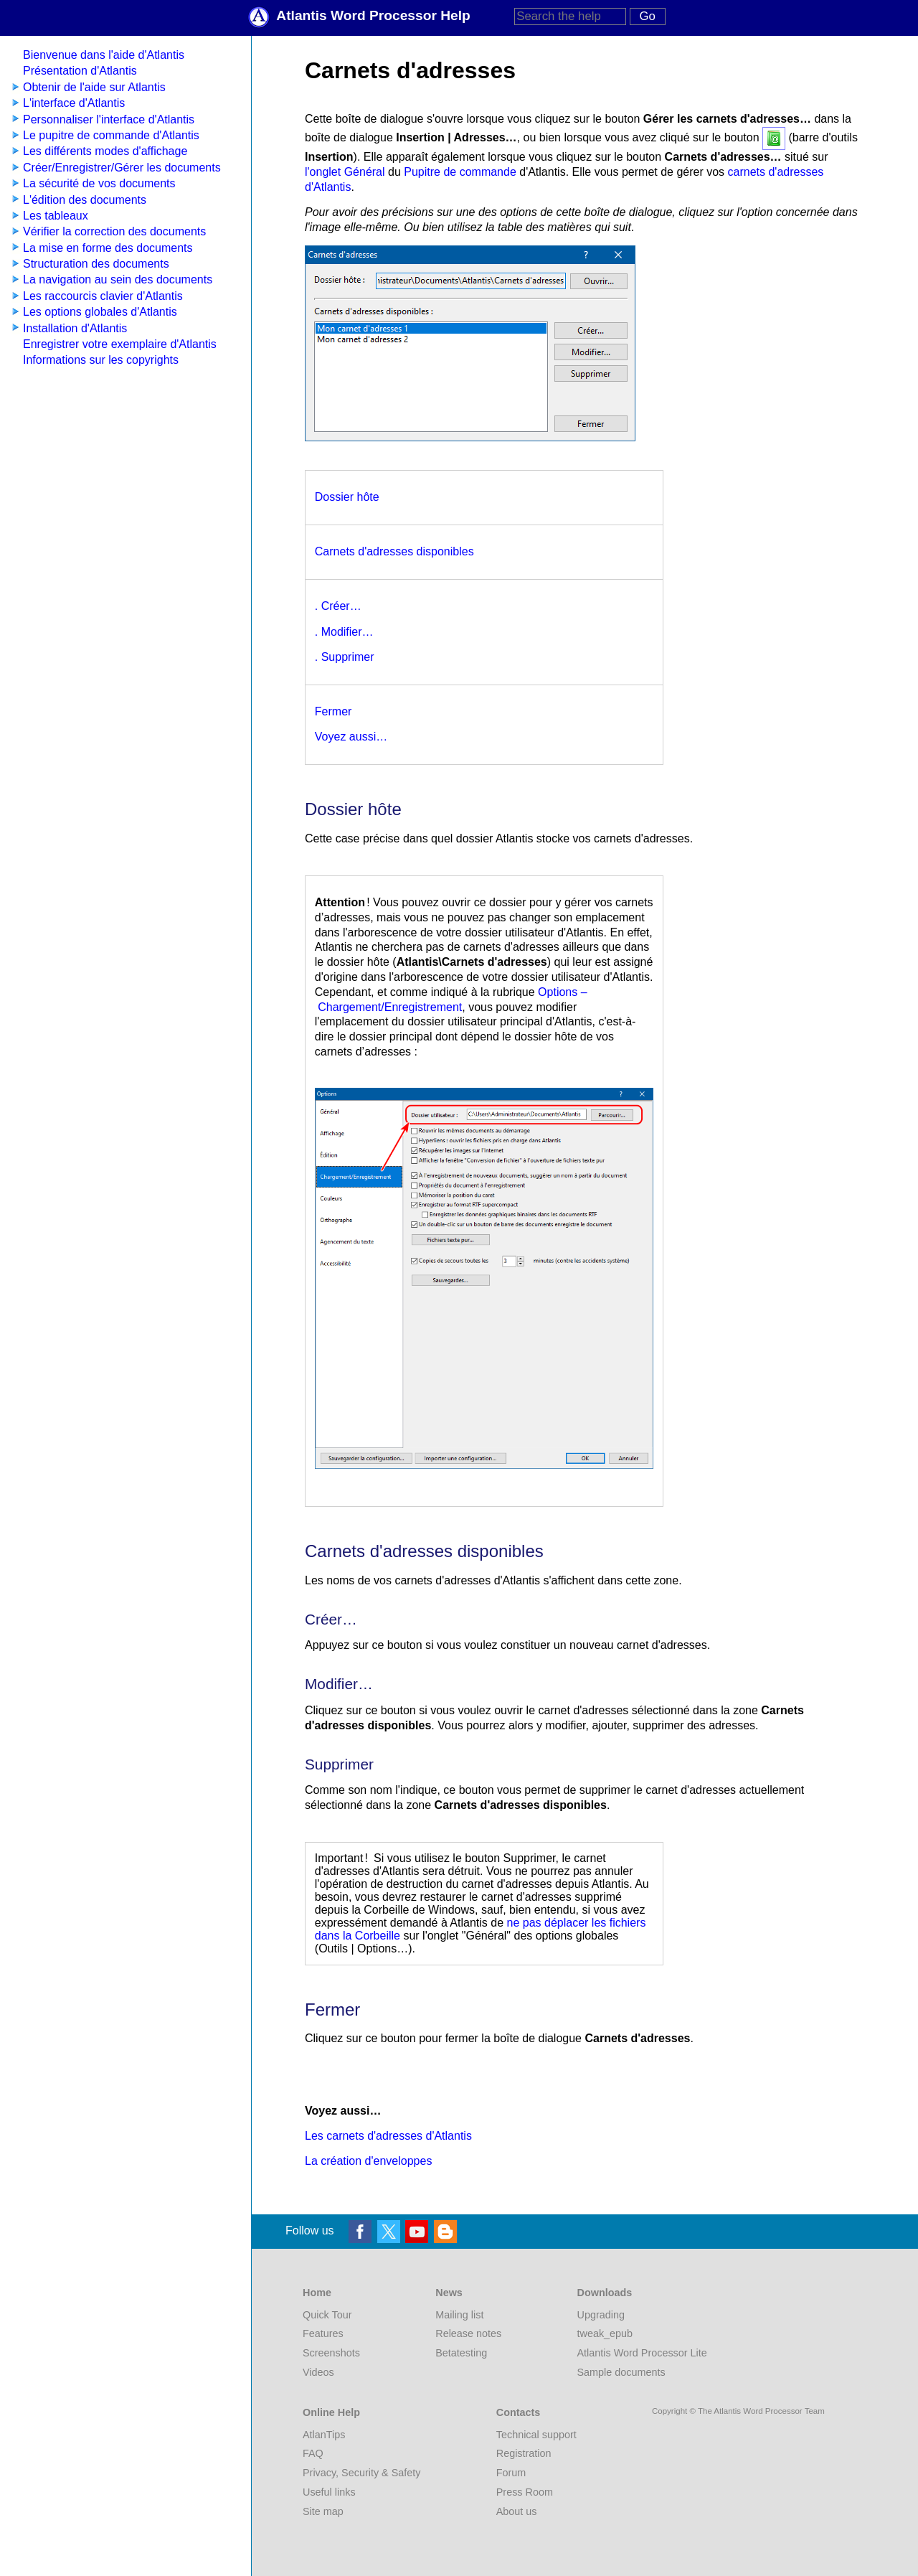 This screenshot has width=918, height=2576. What do you see at coordinates (101, 360) in the screenshot?
I see `Informations sur les copyrights` at bounding box center [101, 360].